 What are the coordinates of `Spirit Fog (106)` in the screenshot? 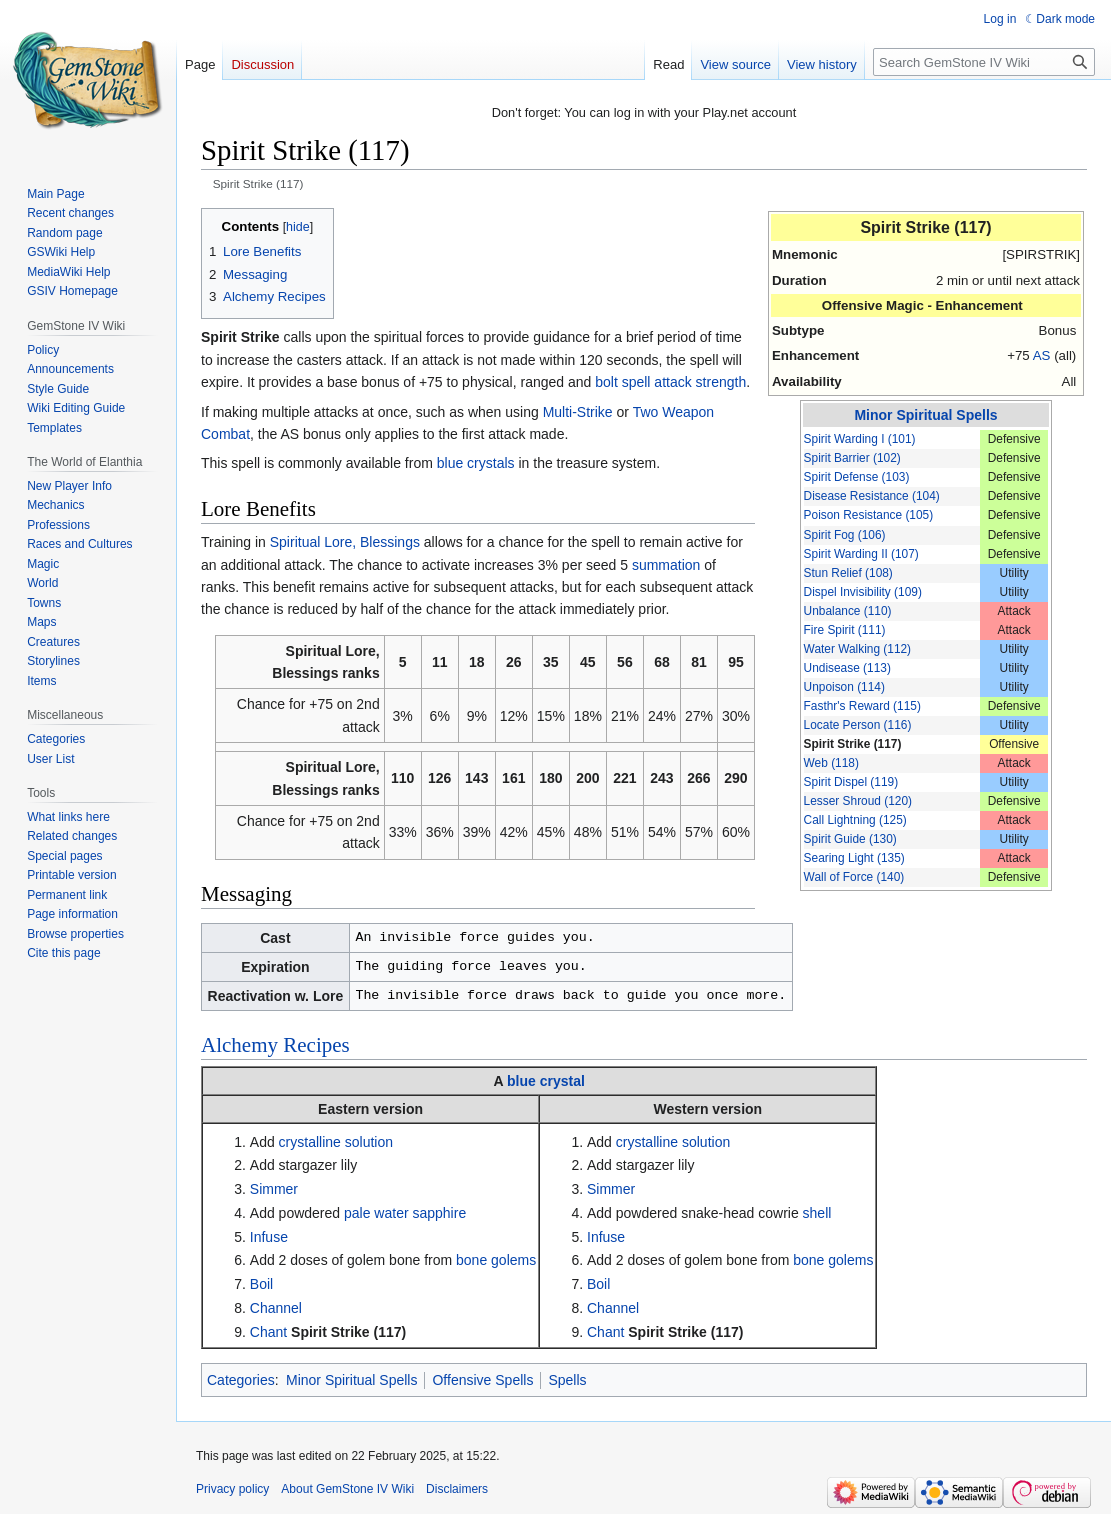 It's located at (845, 535).